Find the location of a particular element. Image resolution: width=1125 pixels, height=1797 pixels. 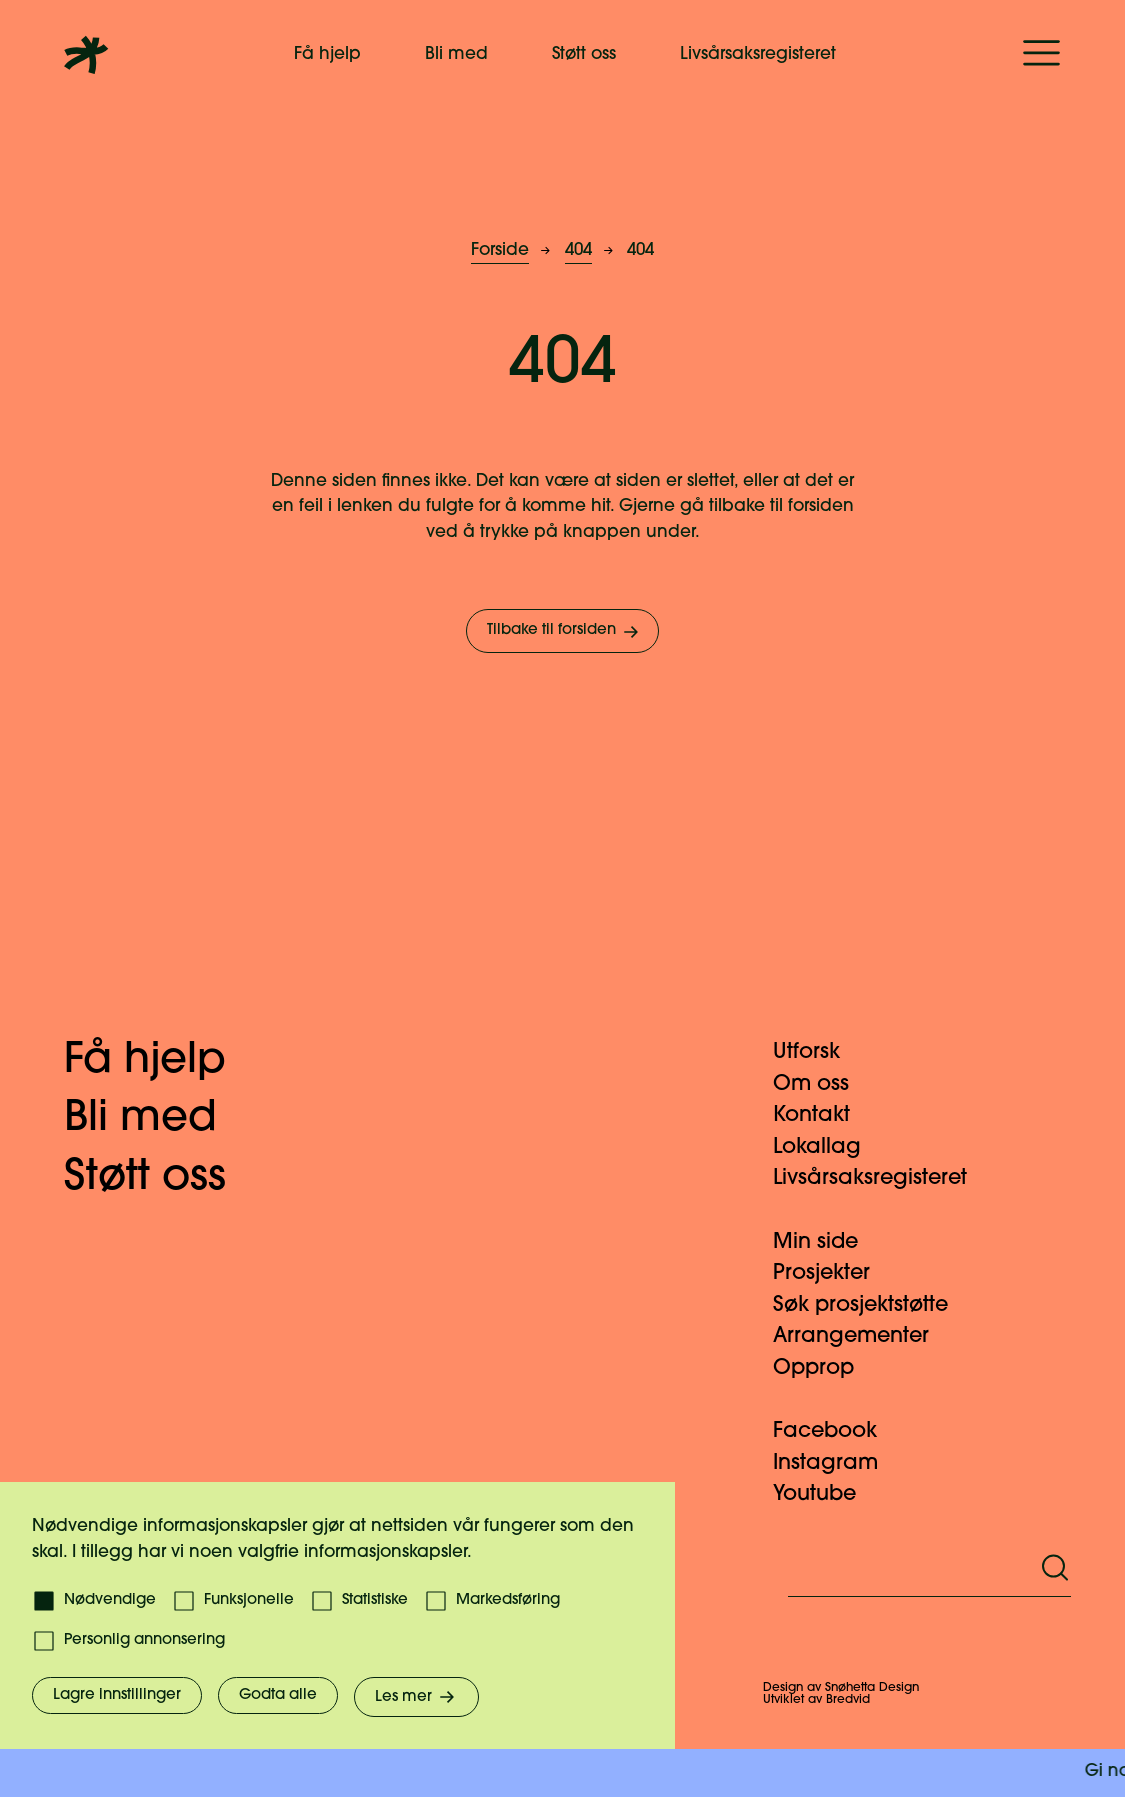

Opprop is located at coordinates (825, 1368).